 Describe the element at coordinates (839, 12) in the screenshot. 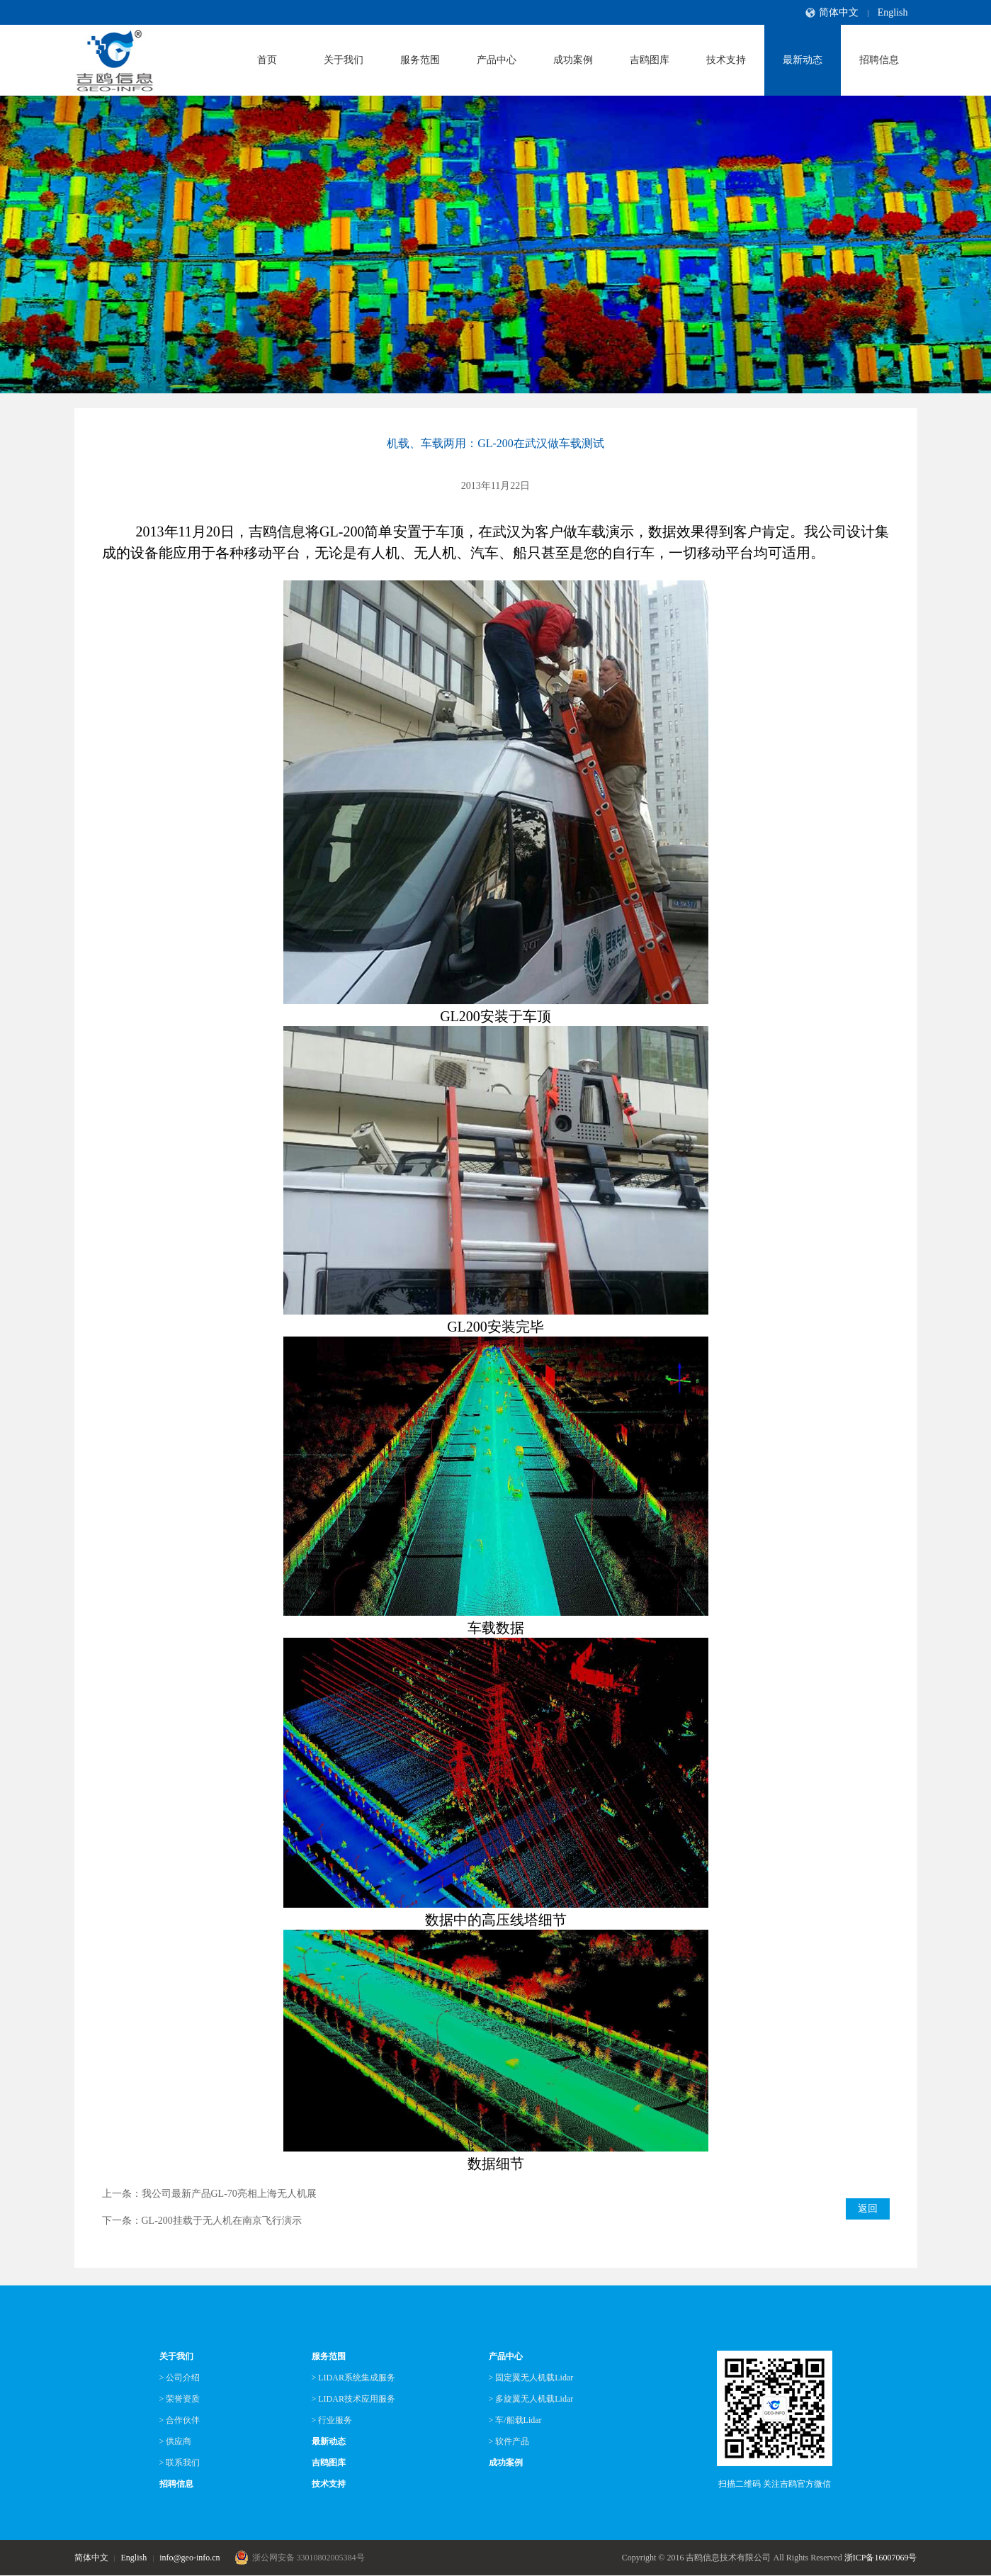

I see `简体中文` at that location.